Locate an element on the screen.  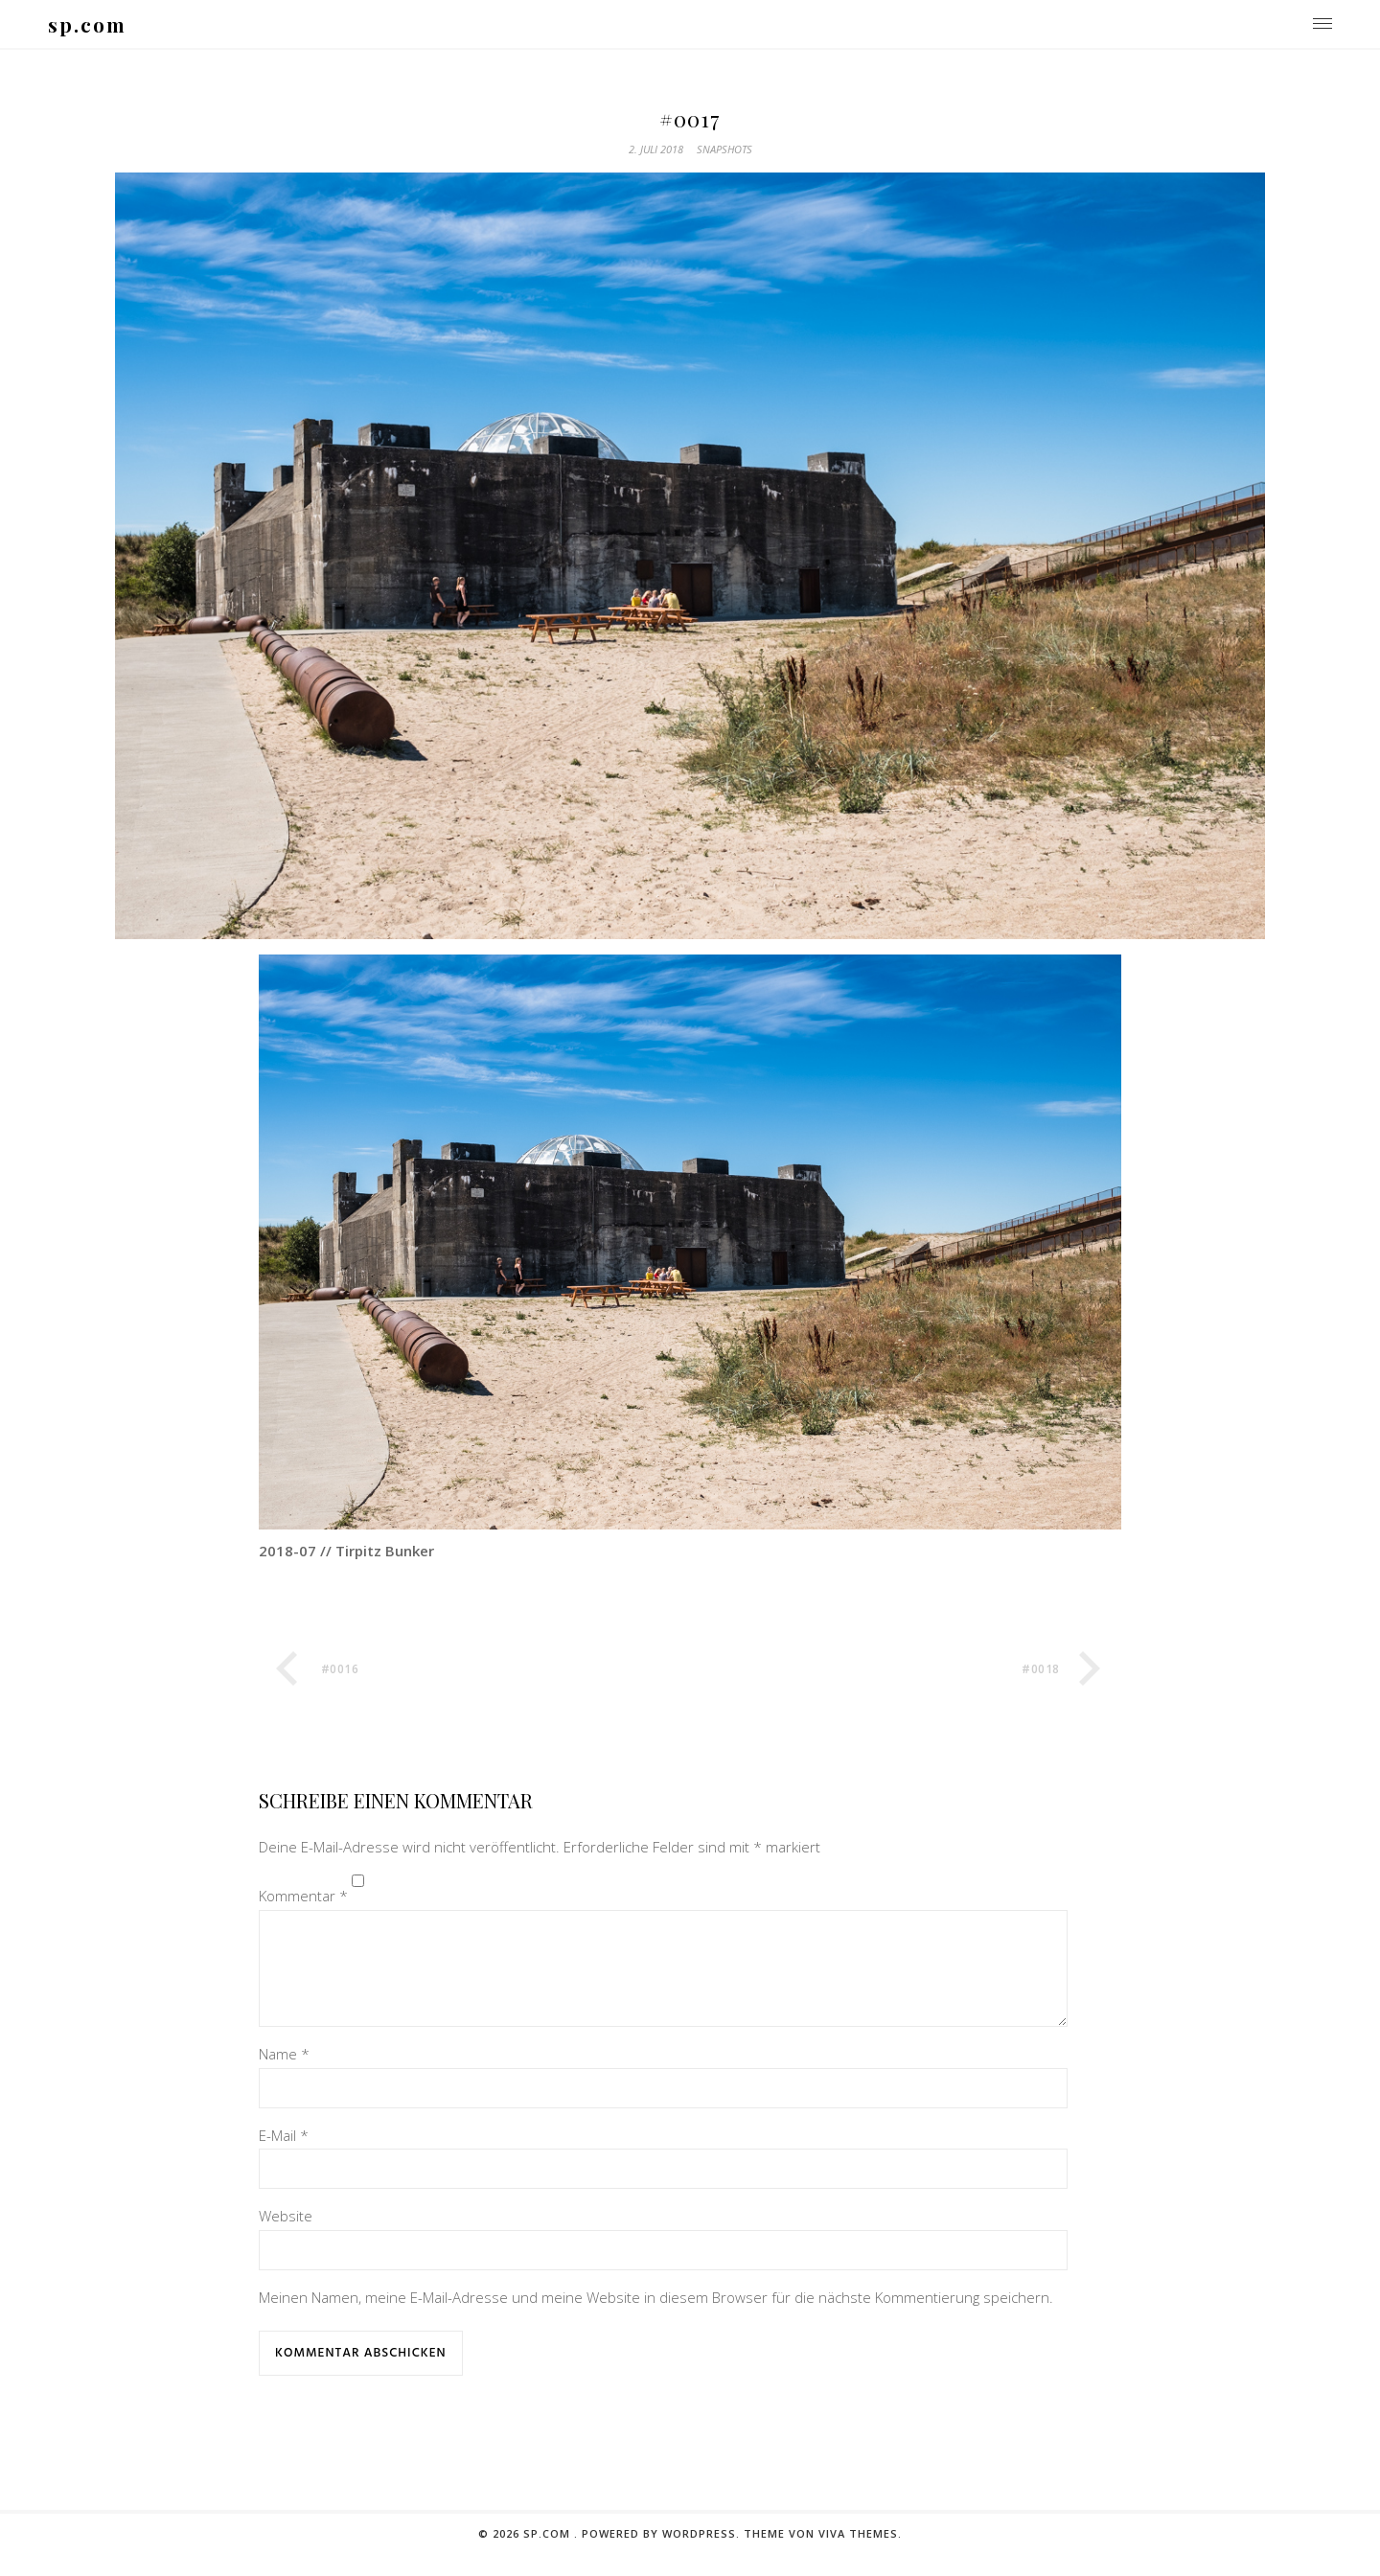
Meinen Namen, meine E-Mail-Adresse und meine Website in diesem Browser für die nächste Kommentierung speichern. is located at coordinates (656, 2320).